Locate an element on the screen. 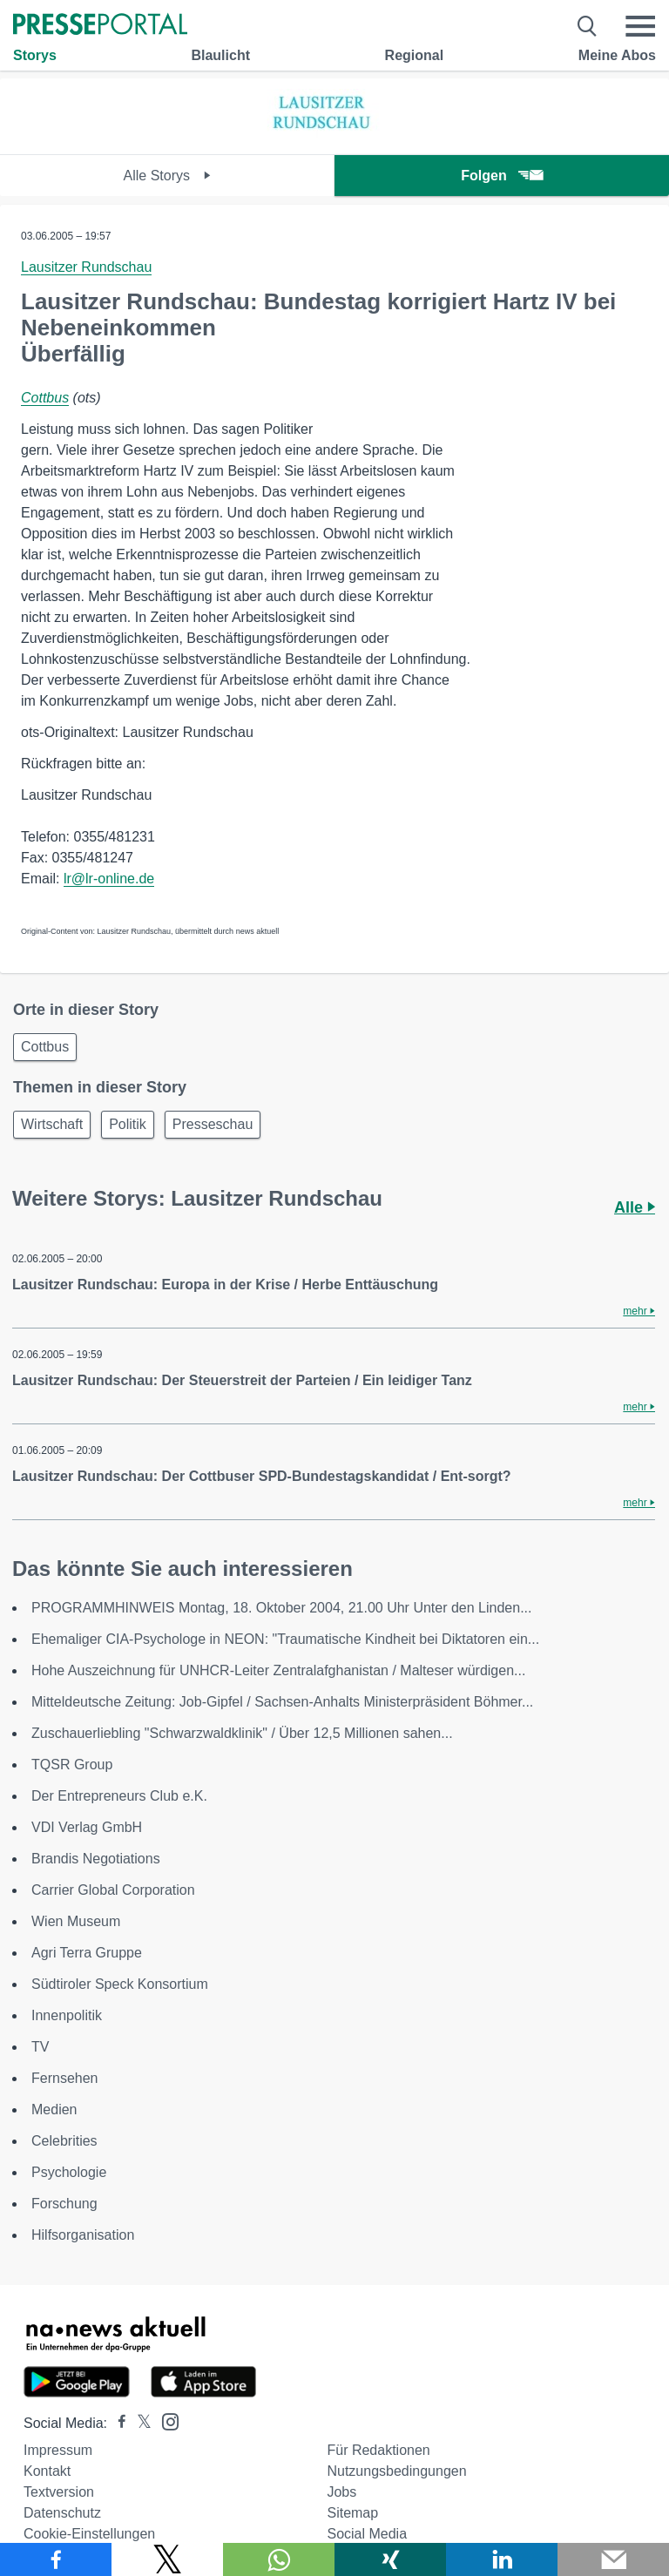  [Menü öffnen] is located at coordinates (640, 26).